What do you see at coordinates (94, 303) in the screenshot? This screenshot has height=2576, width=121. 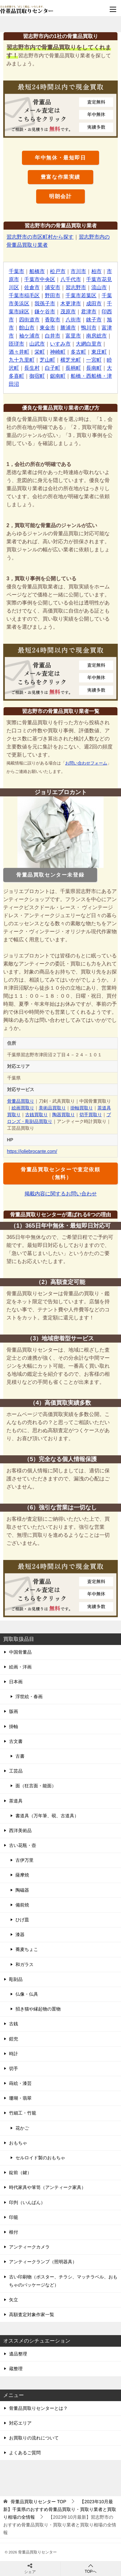 I see `成田市` at bounding box center [94, 303].